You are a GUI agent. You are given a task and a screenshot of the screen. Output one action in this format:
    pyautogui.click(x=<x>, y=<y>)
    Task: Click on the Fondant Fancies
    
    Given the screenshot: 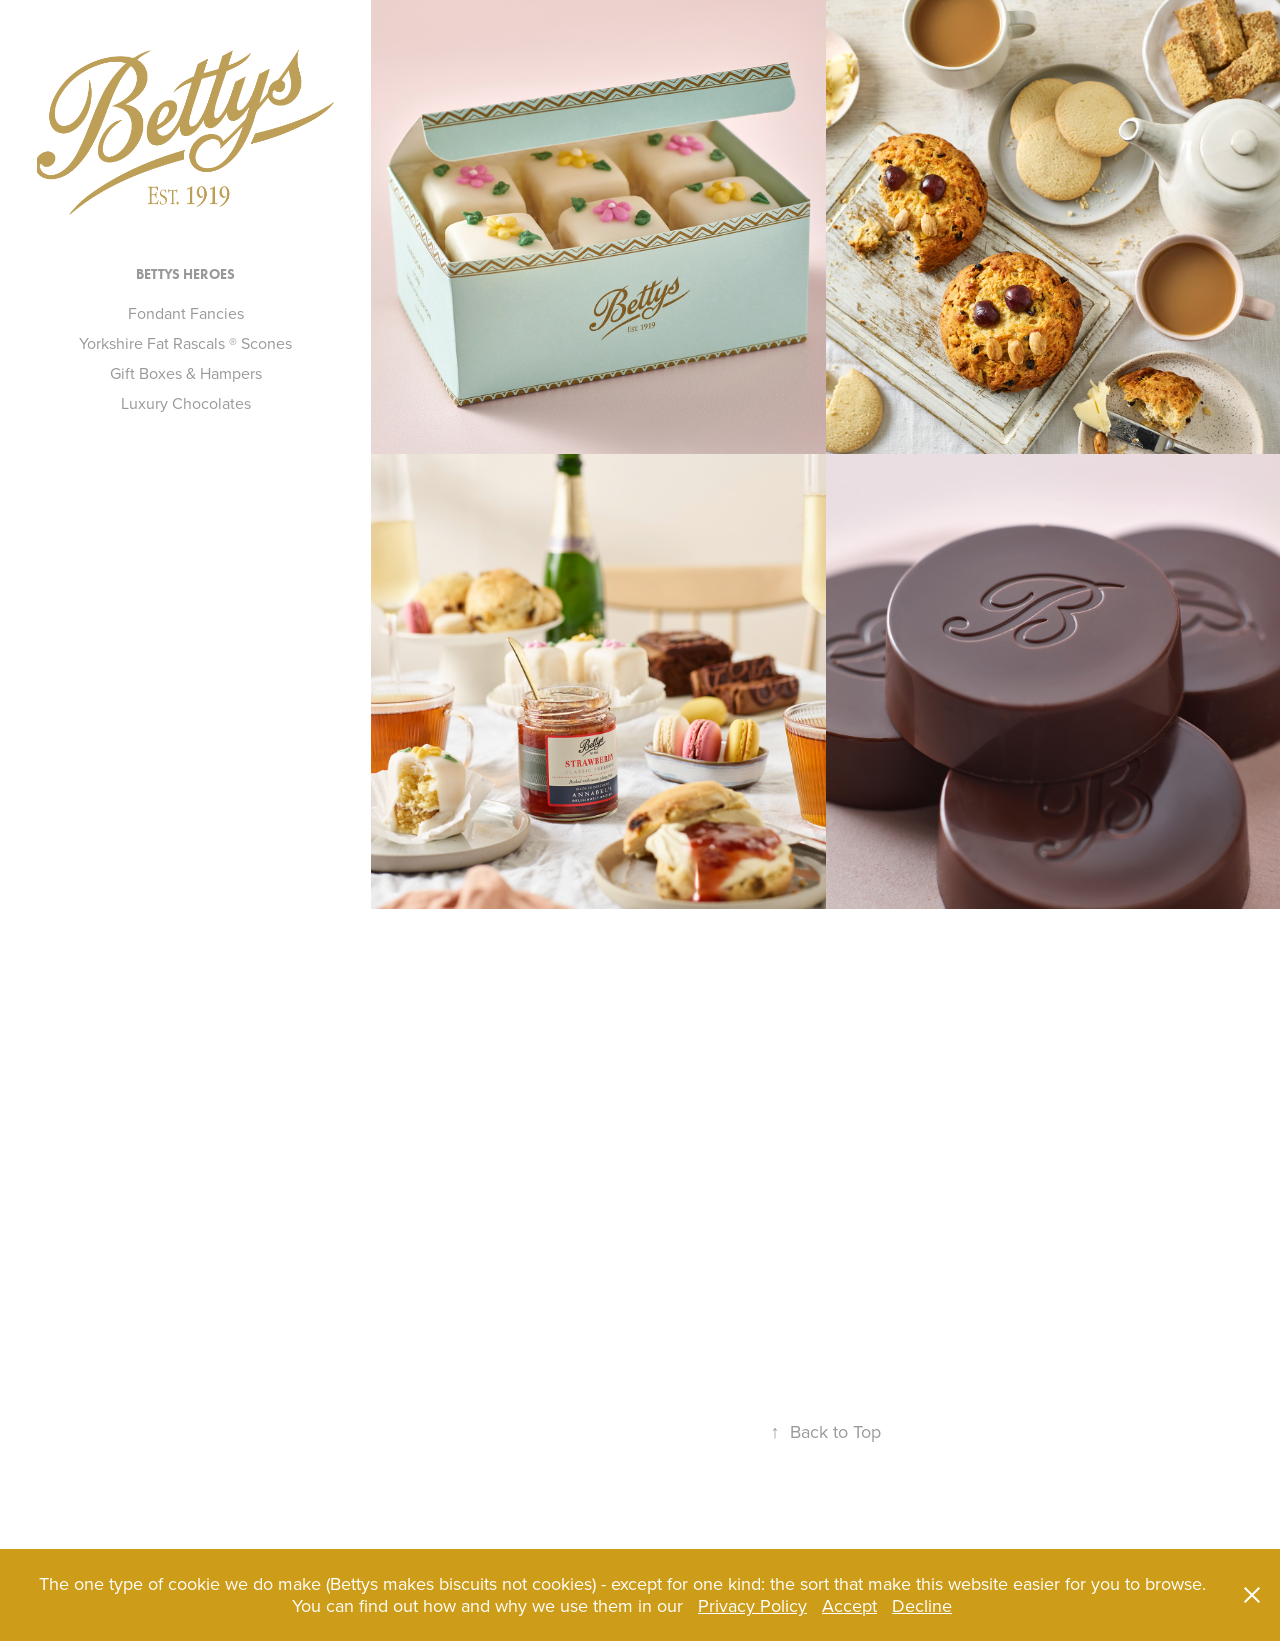 What is the action you would take?
    pyautogui.click(x=186, y=313)
    